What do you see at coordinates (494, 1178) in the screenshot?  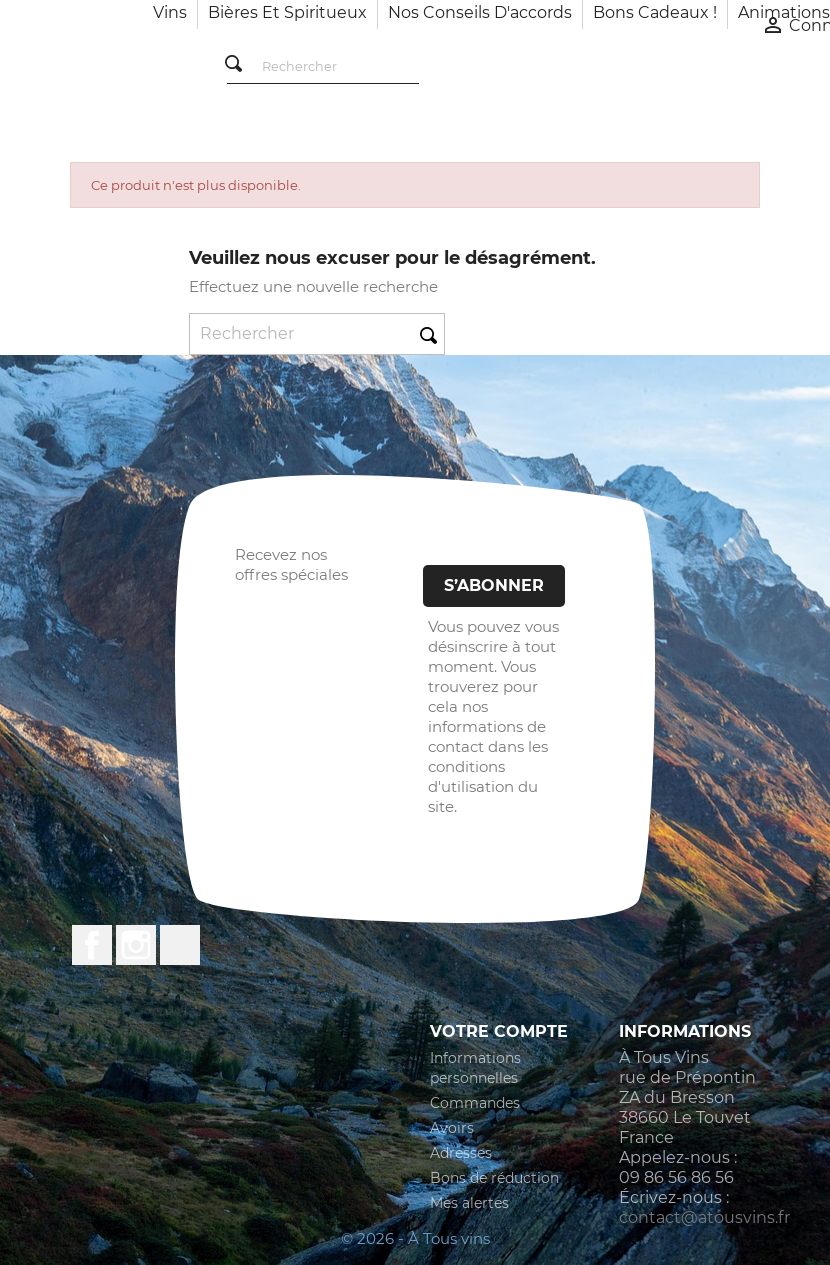 I see `Bons de réduction` at bounding box center [494, 1178].